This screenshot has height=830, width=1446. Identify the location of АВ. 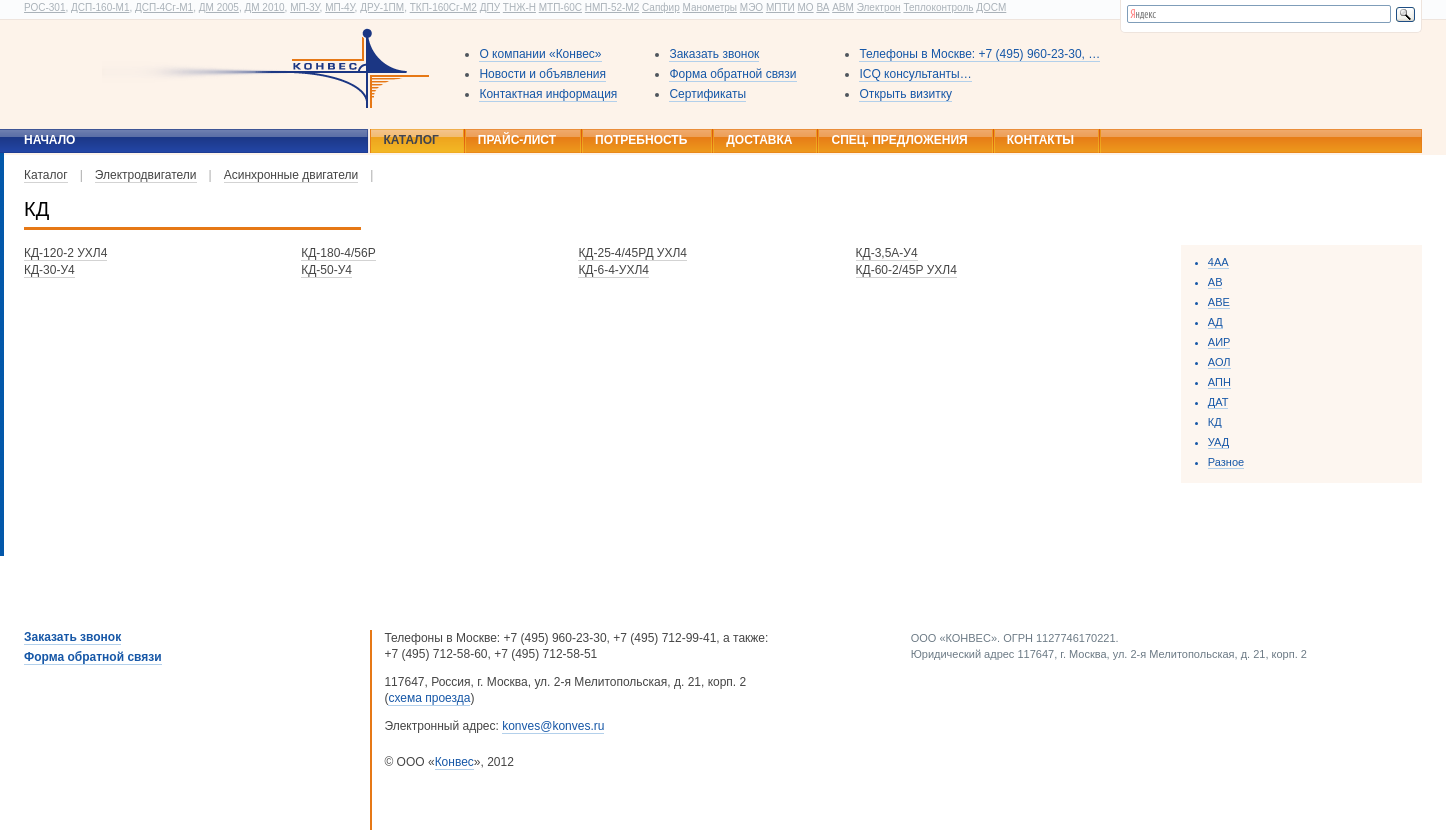
(1215, 282).